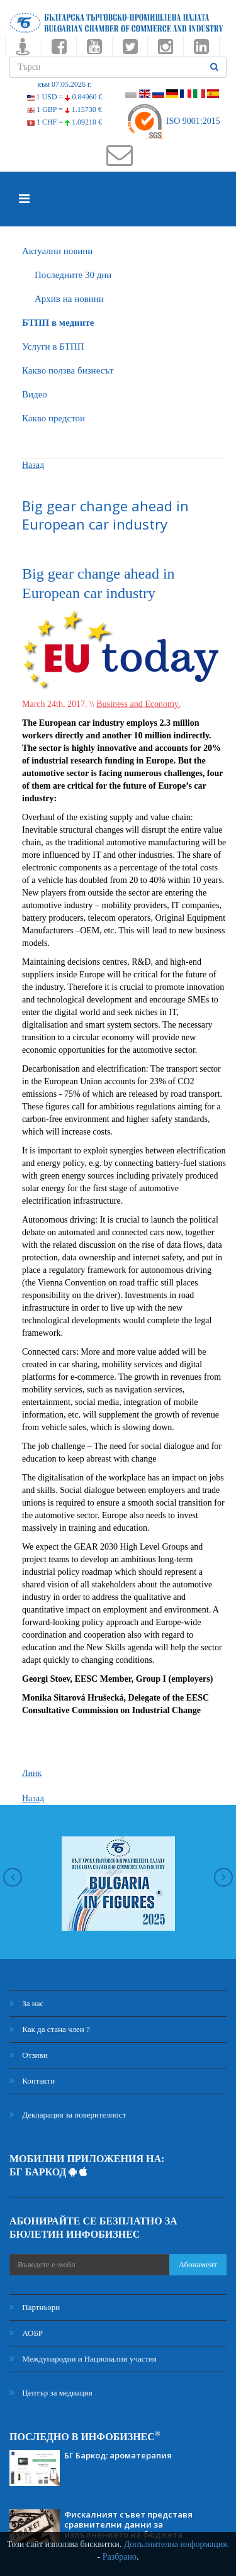 The image size is (236, 2576). Describe the element at coordinates (68, 370) in the screenshot. I see `Какво ползва бизнесът` at that location.